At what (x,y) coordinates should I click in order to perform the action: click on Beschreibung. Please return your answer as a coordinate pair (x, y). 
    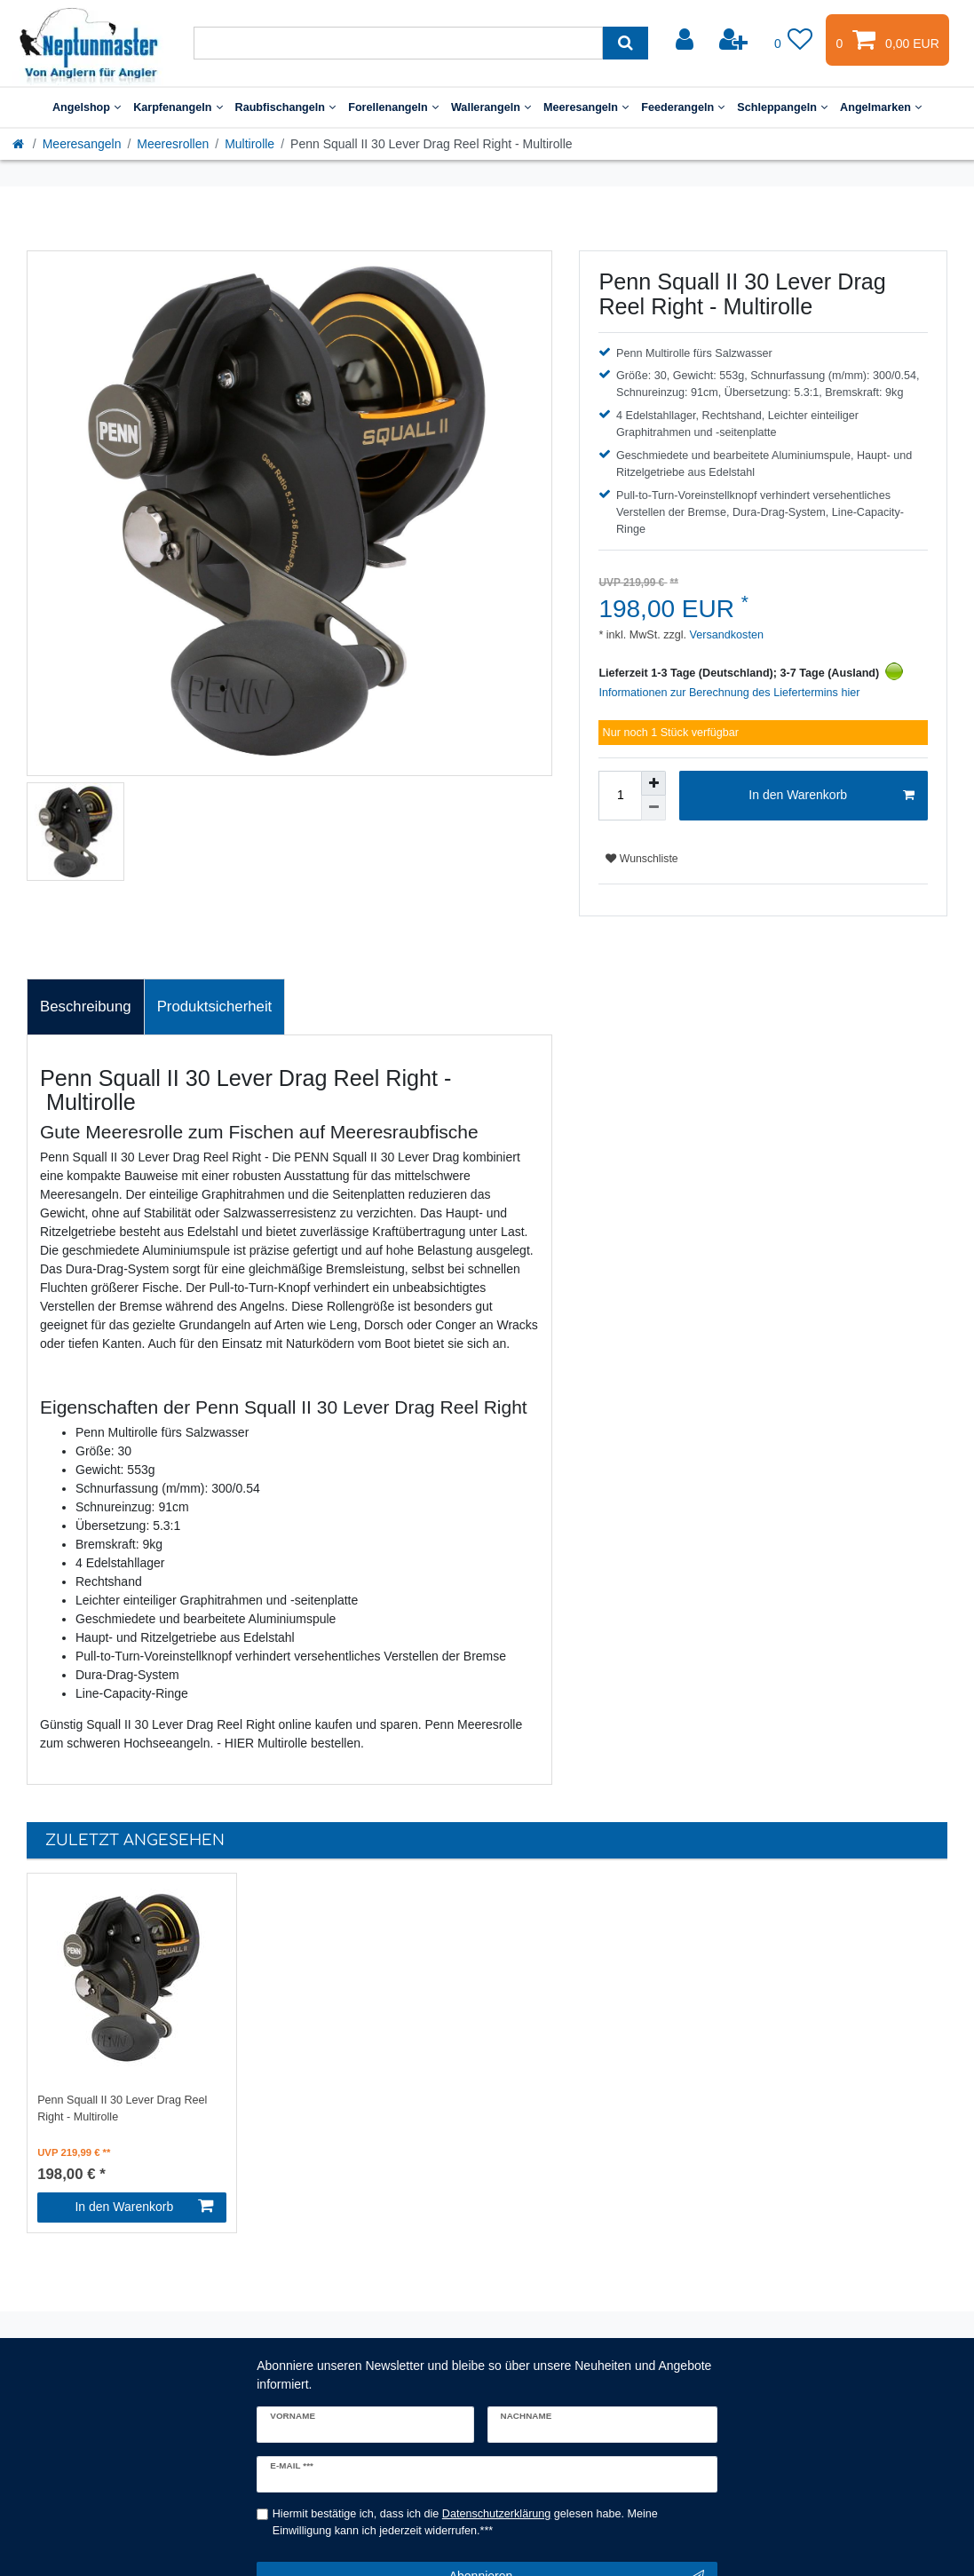
    Looking at the image, I should click on (85, 1006).